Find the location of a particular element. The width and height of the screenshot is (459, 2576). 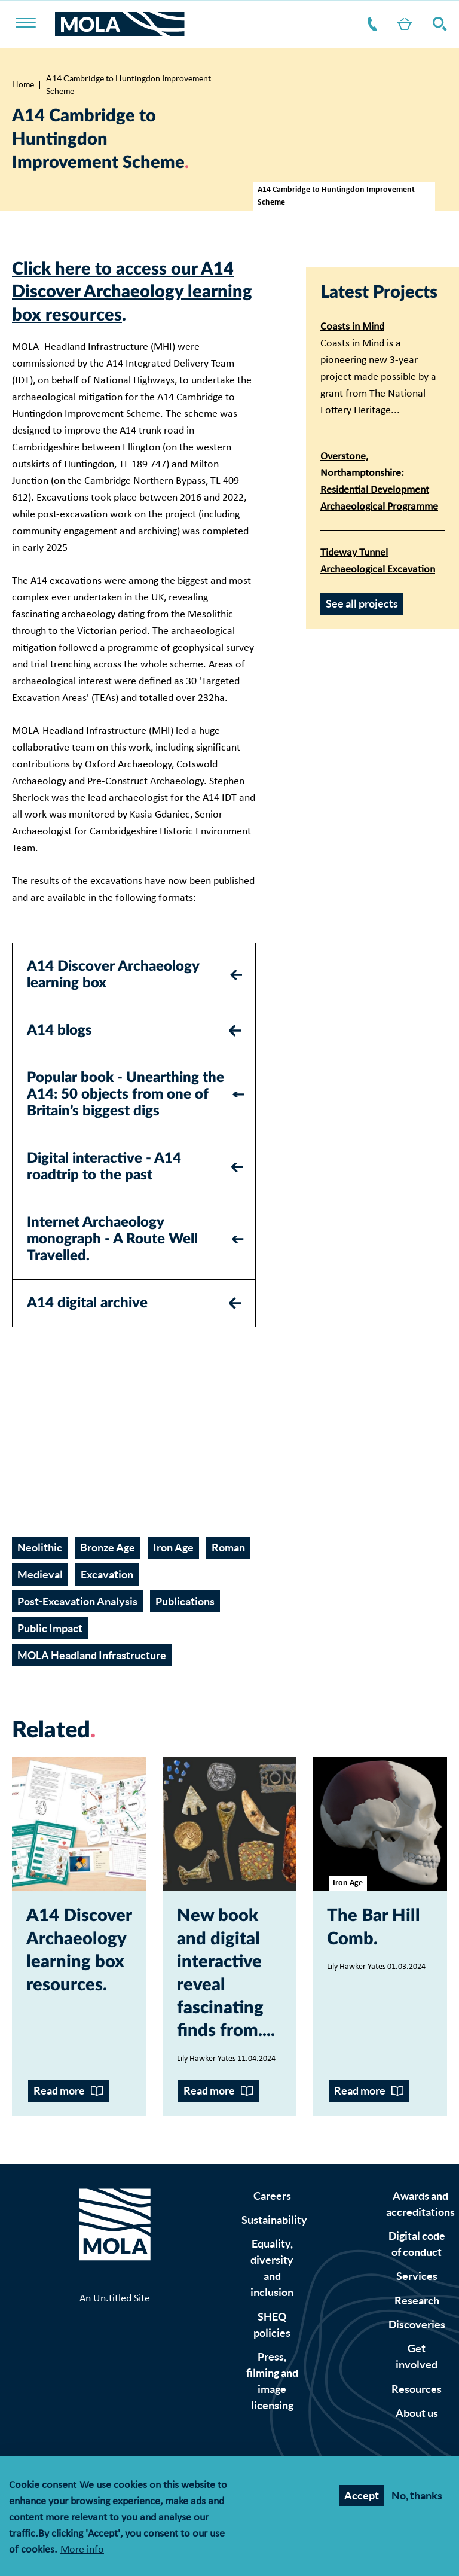

SHEQ policies is located at coordinates (271, 2324).